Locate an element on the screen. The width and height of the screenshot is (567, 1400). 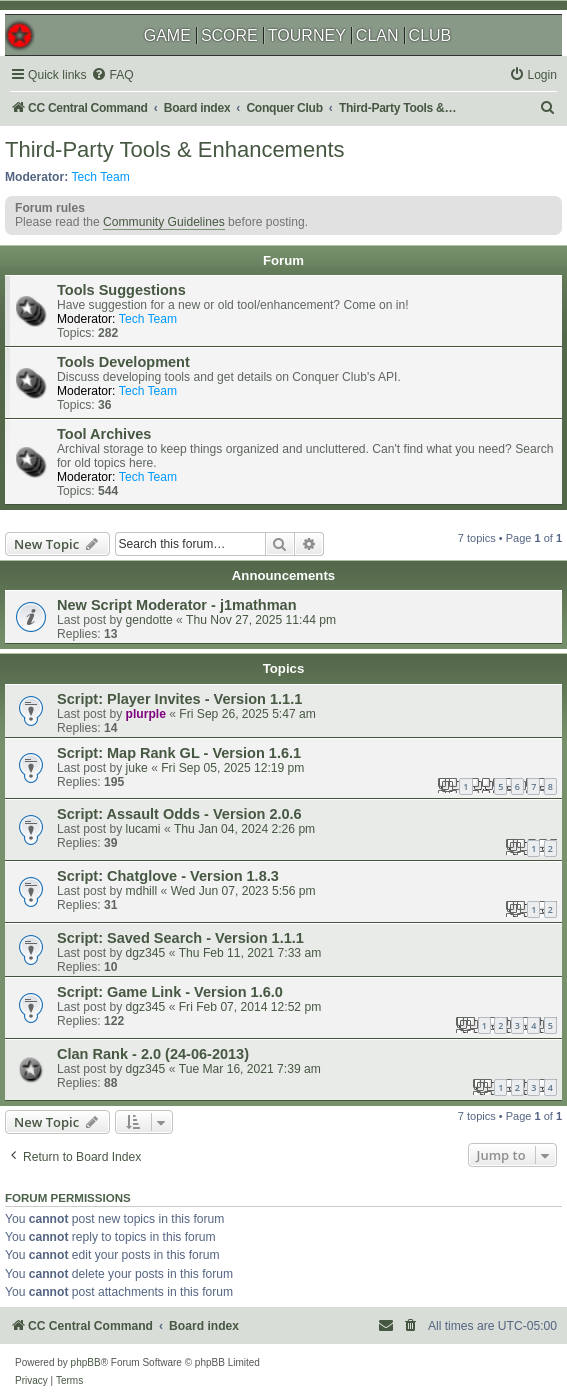
Tool Archives is located at coordinates (104, 434).